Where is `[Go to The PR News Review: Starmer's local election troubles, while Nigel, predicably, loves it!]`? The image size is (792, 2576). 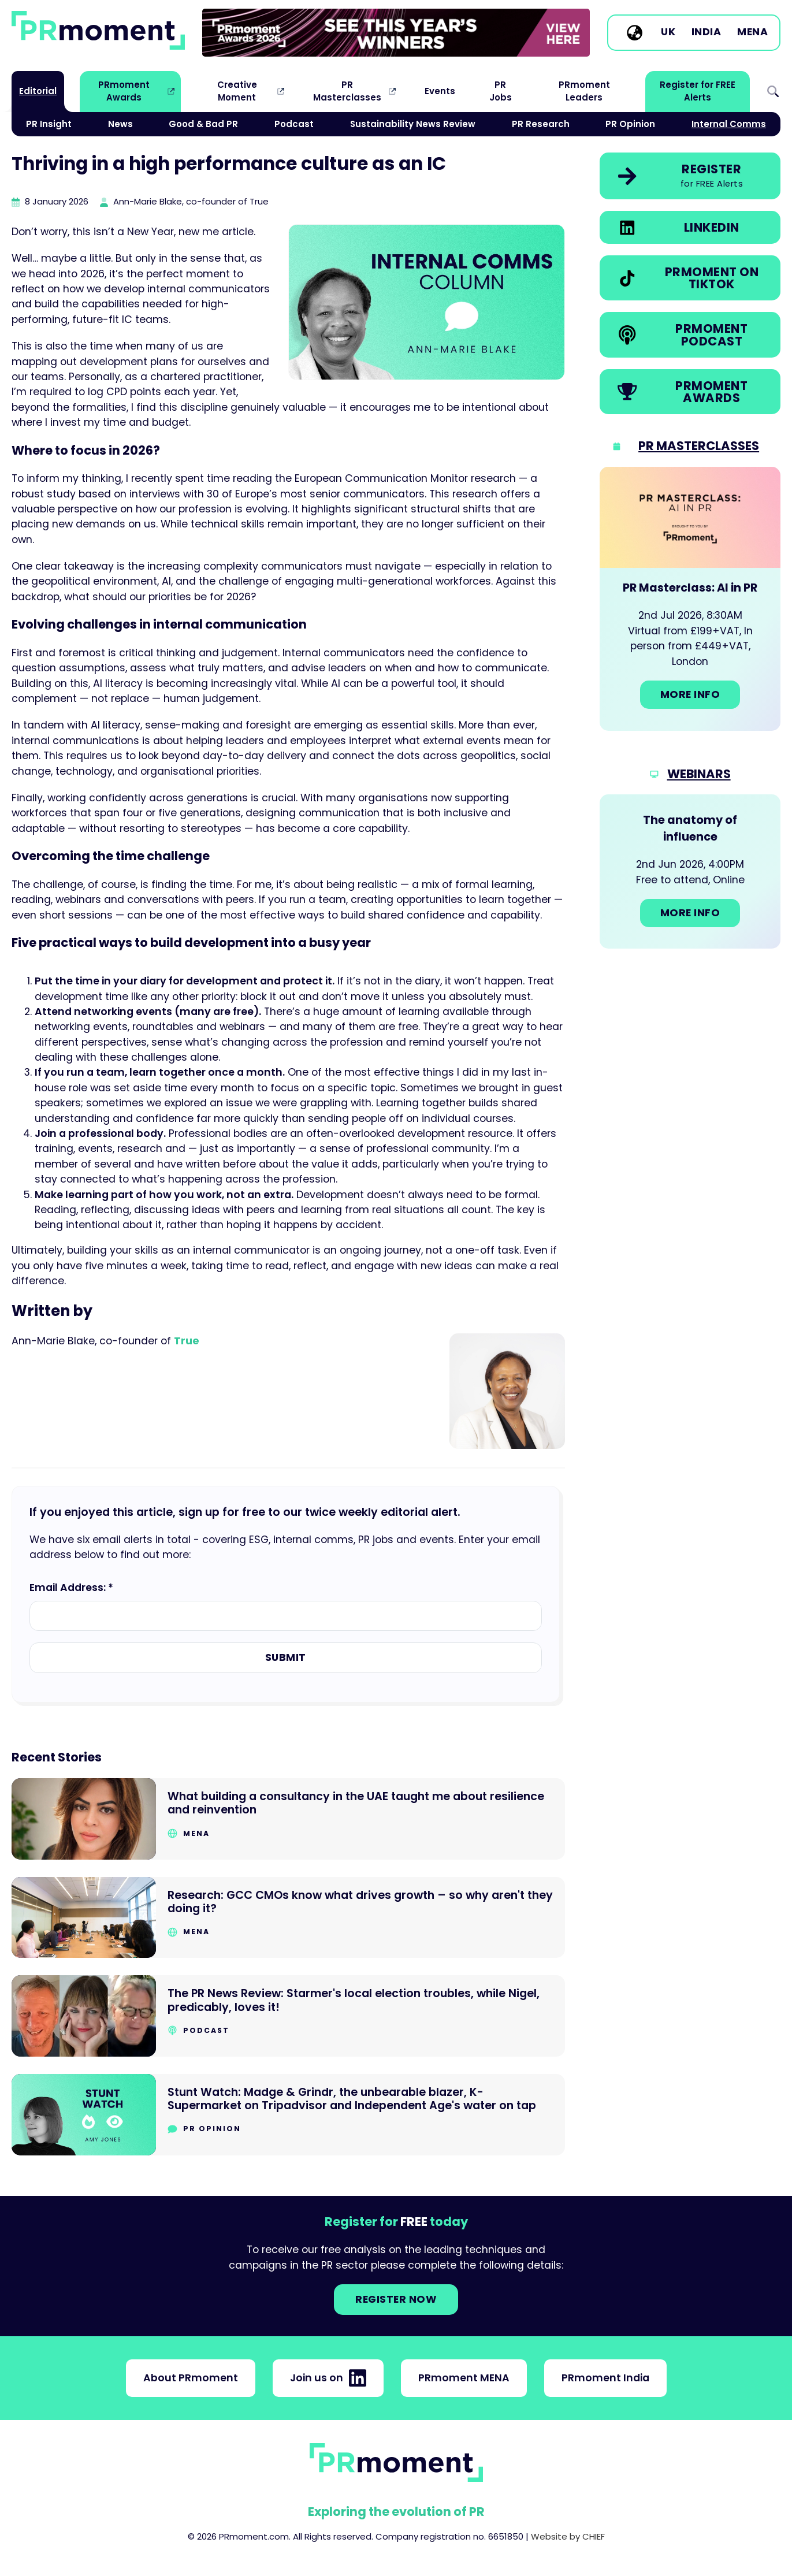
[Go to The PR News Review: Starmer's local election troubles, while Nigel, predicably, loves it!] is located at coordinates (288, 2016).